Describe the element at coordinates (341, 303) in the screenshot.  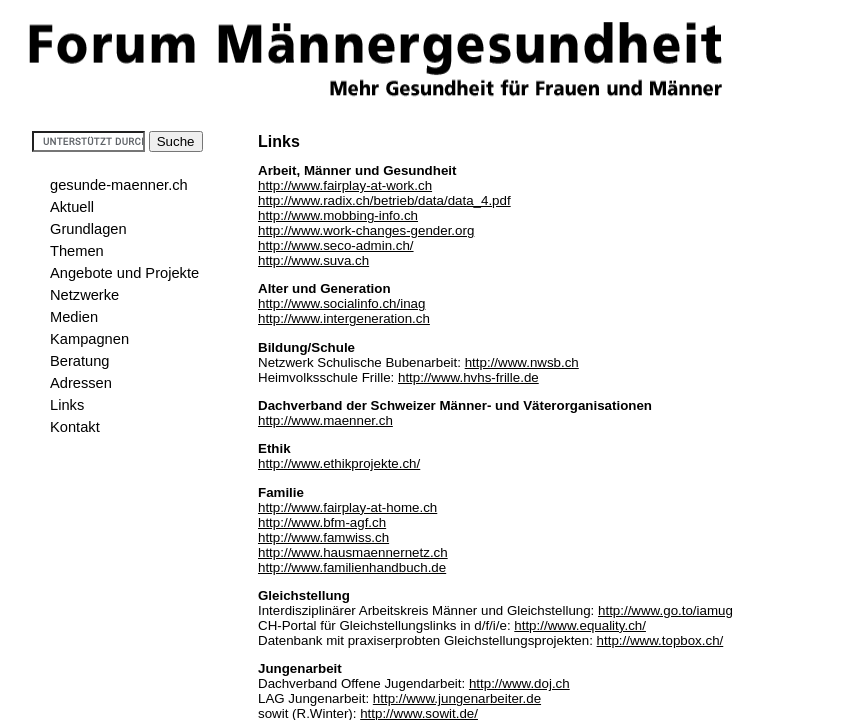
I see `http://www.socialinfo.ch/inag` at that location.